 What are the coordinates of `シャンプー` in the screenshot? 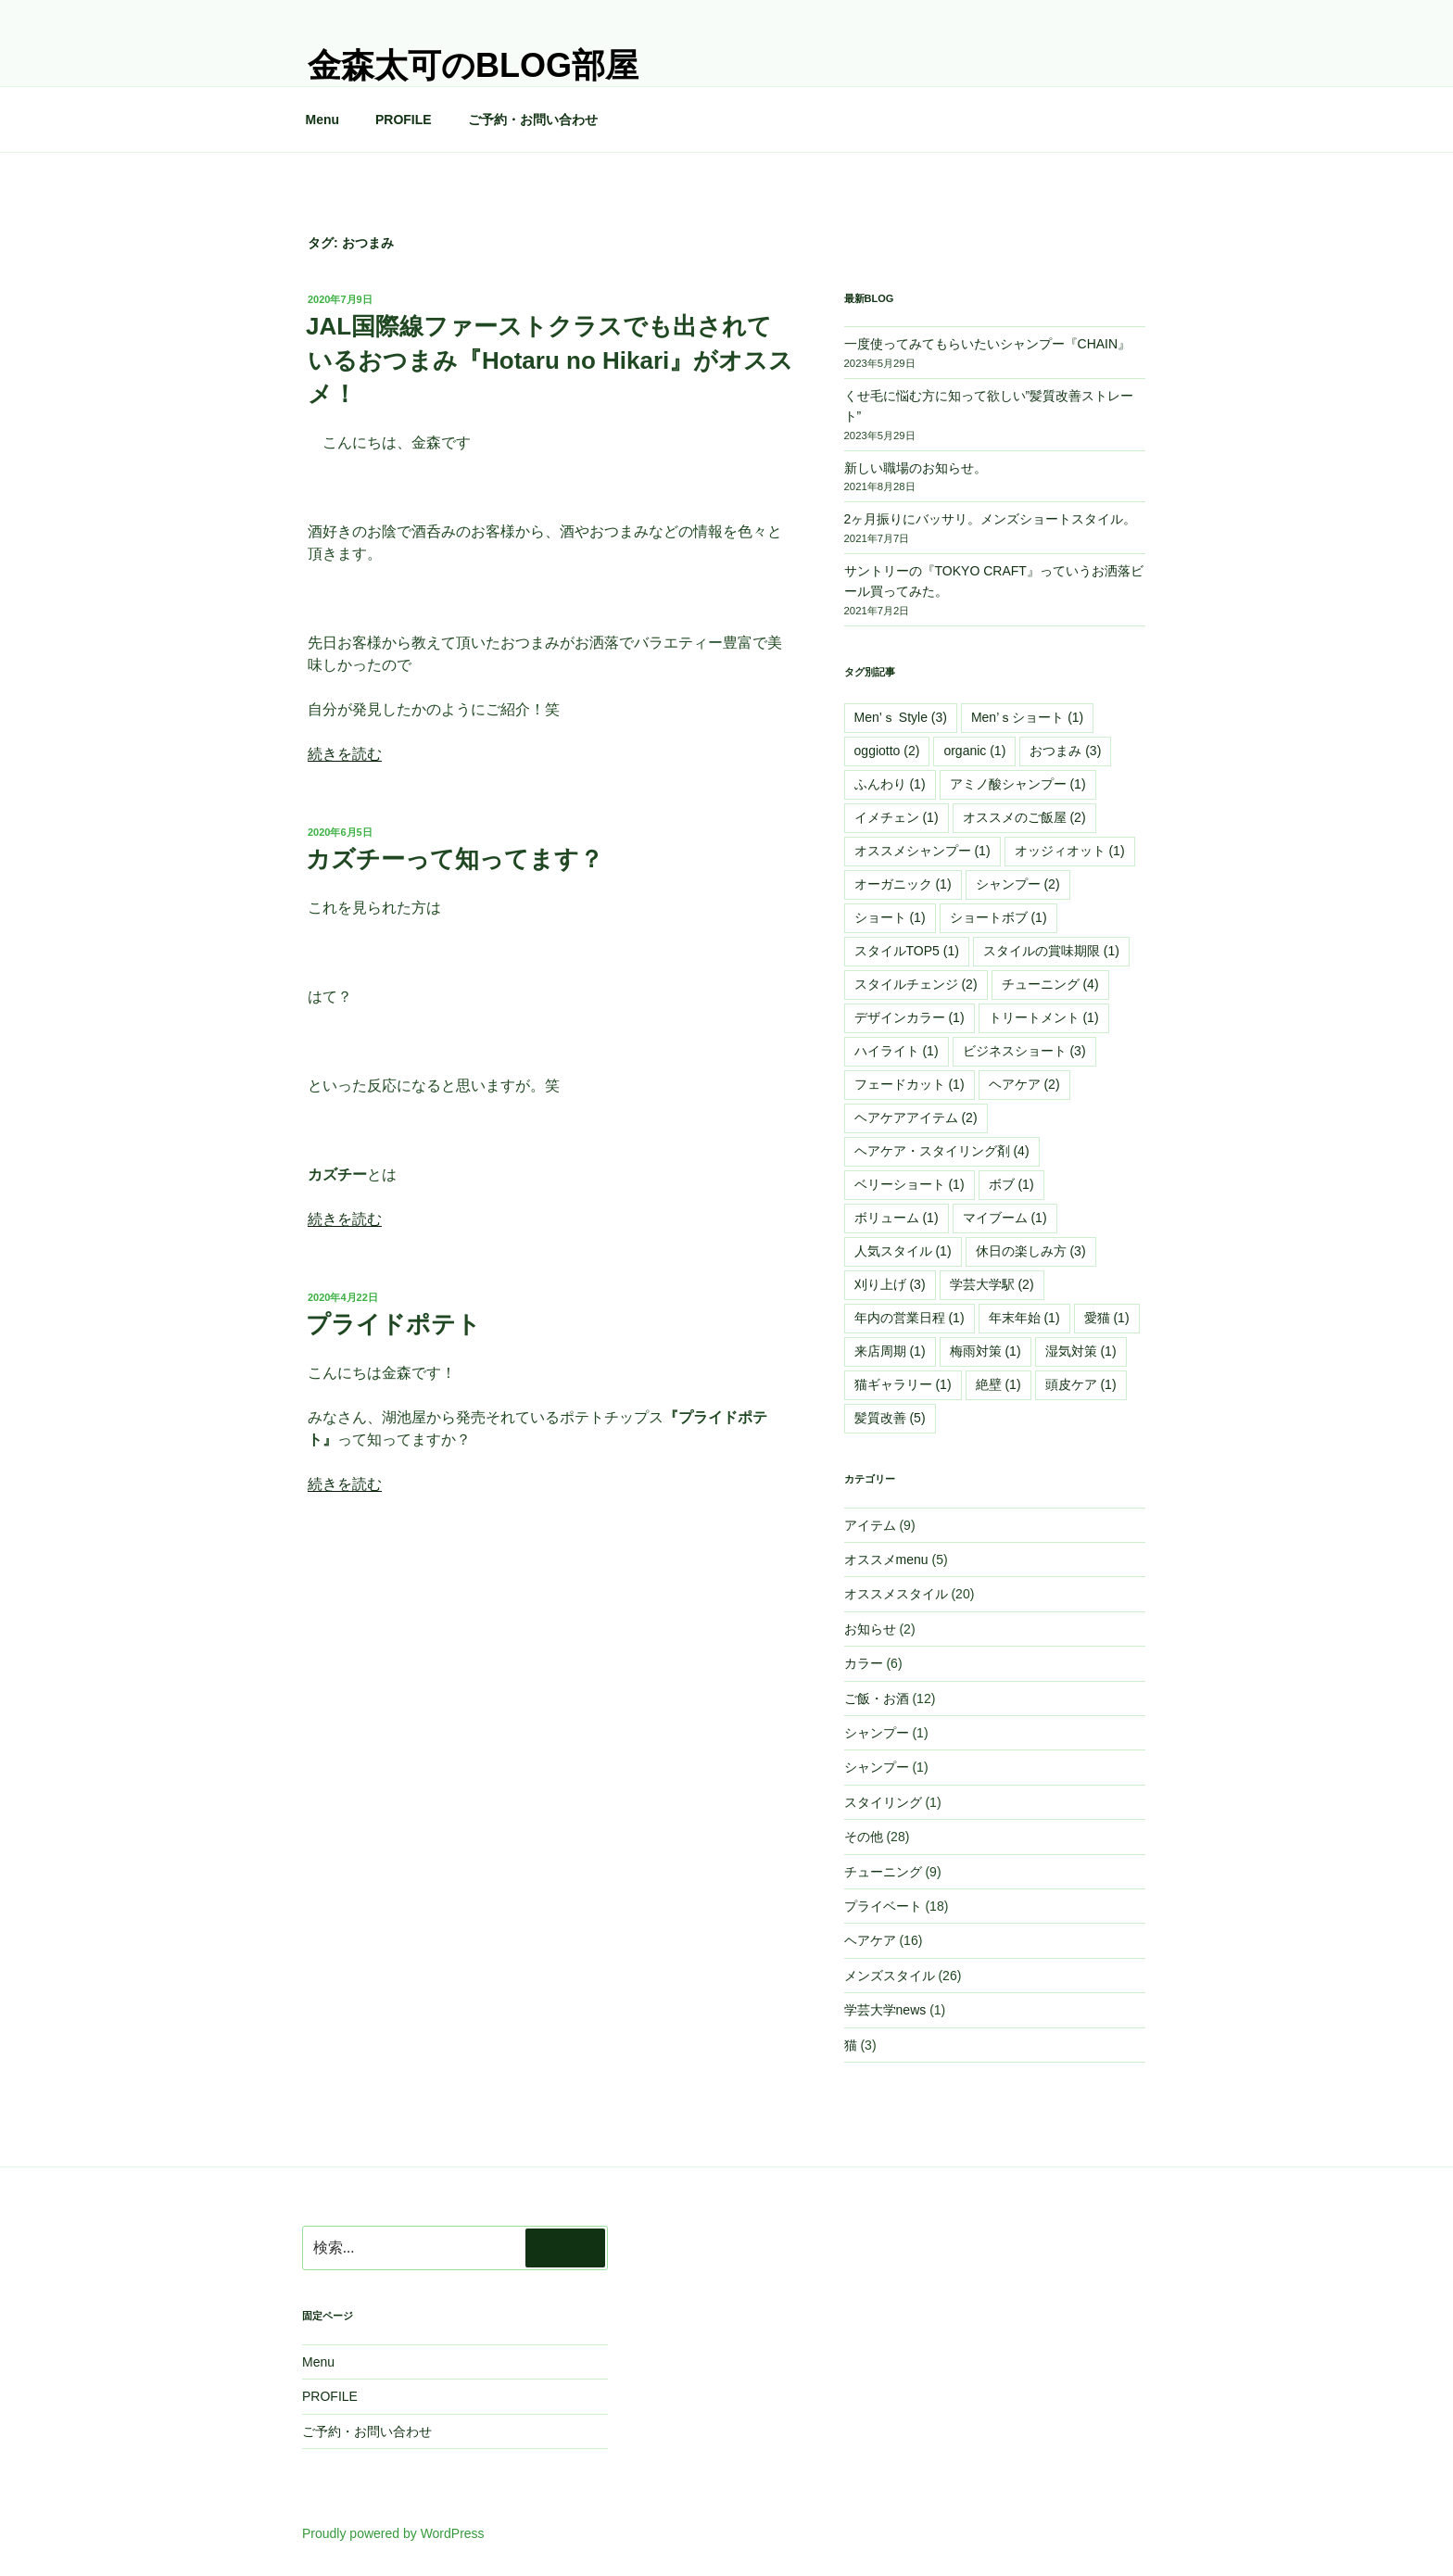 It's located at (876, 1732).